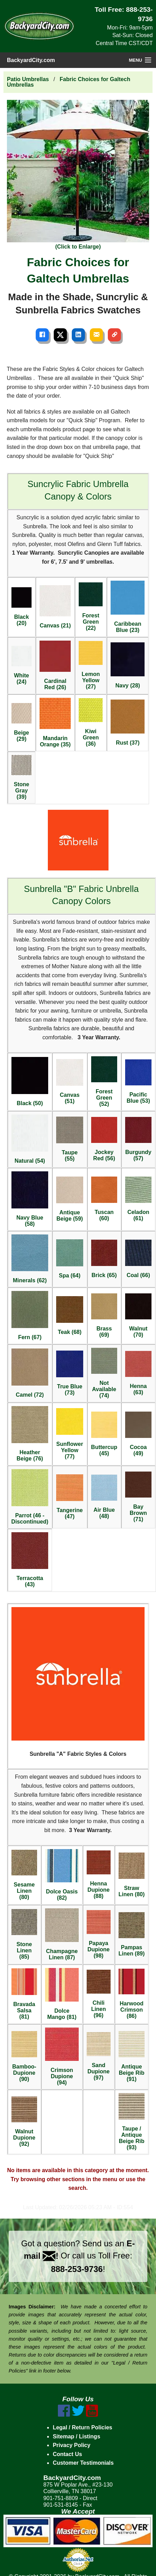 Image resolution: width=156 pixels, height=2576 pixels. I want to click on Jockey Red (56), so click(104, 1139).